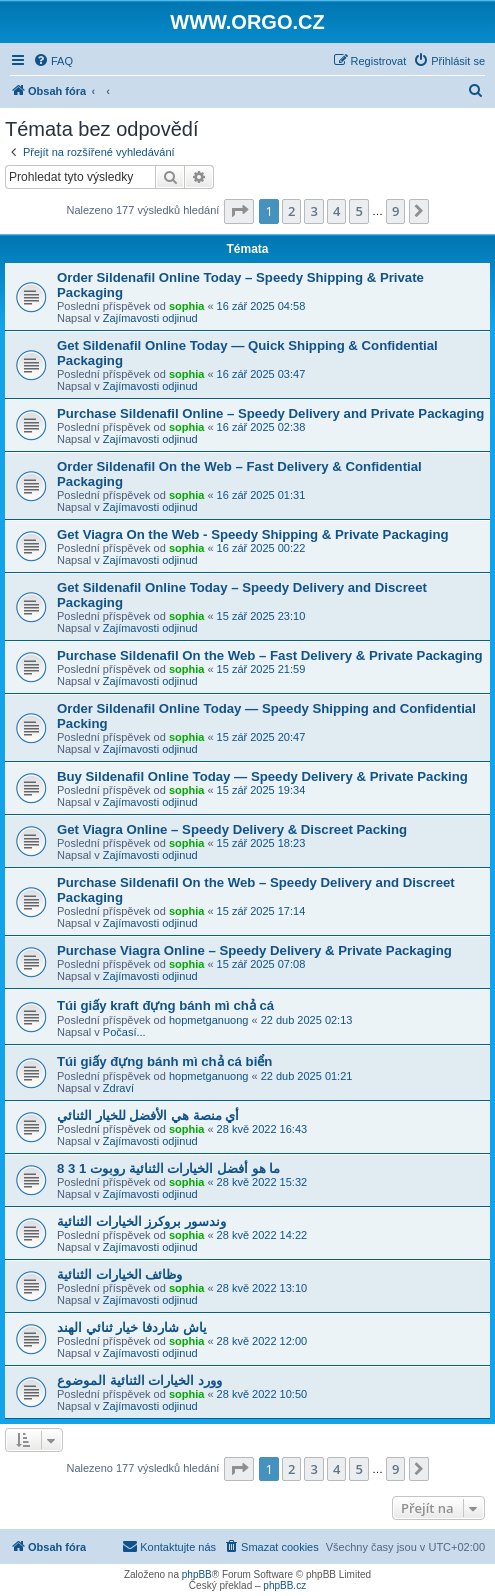 The width and height of the screenshot is (495, 1596). What do you see at coordinates (164, 1061) in the screenshot?
I see `Túi giấy đựng bánh mì chả cá biển` at bounding box center [164, 1061].